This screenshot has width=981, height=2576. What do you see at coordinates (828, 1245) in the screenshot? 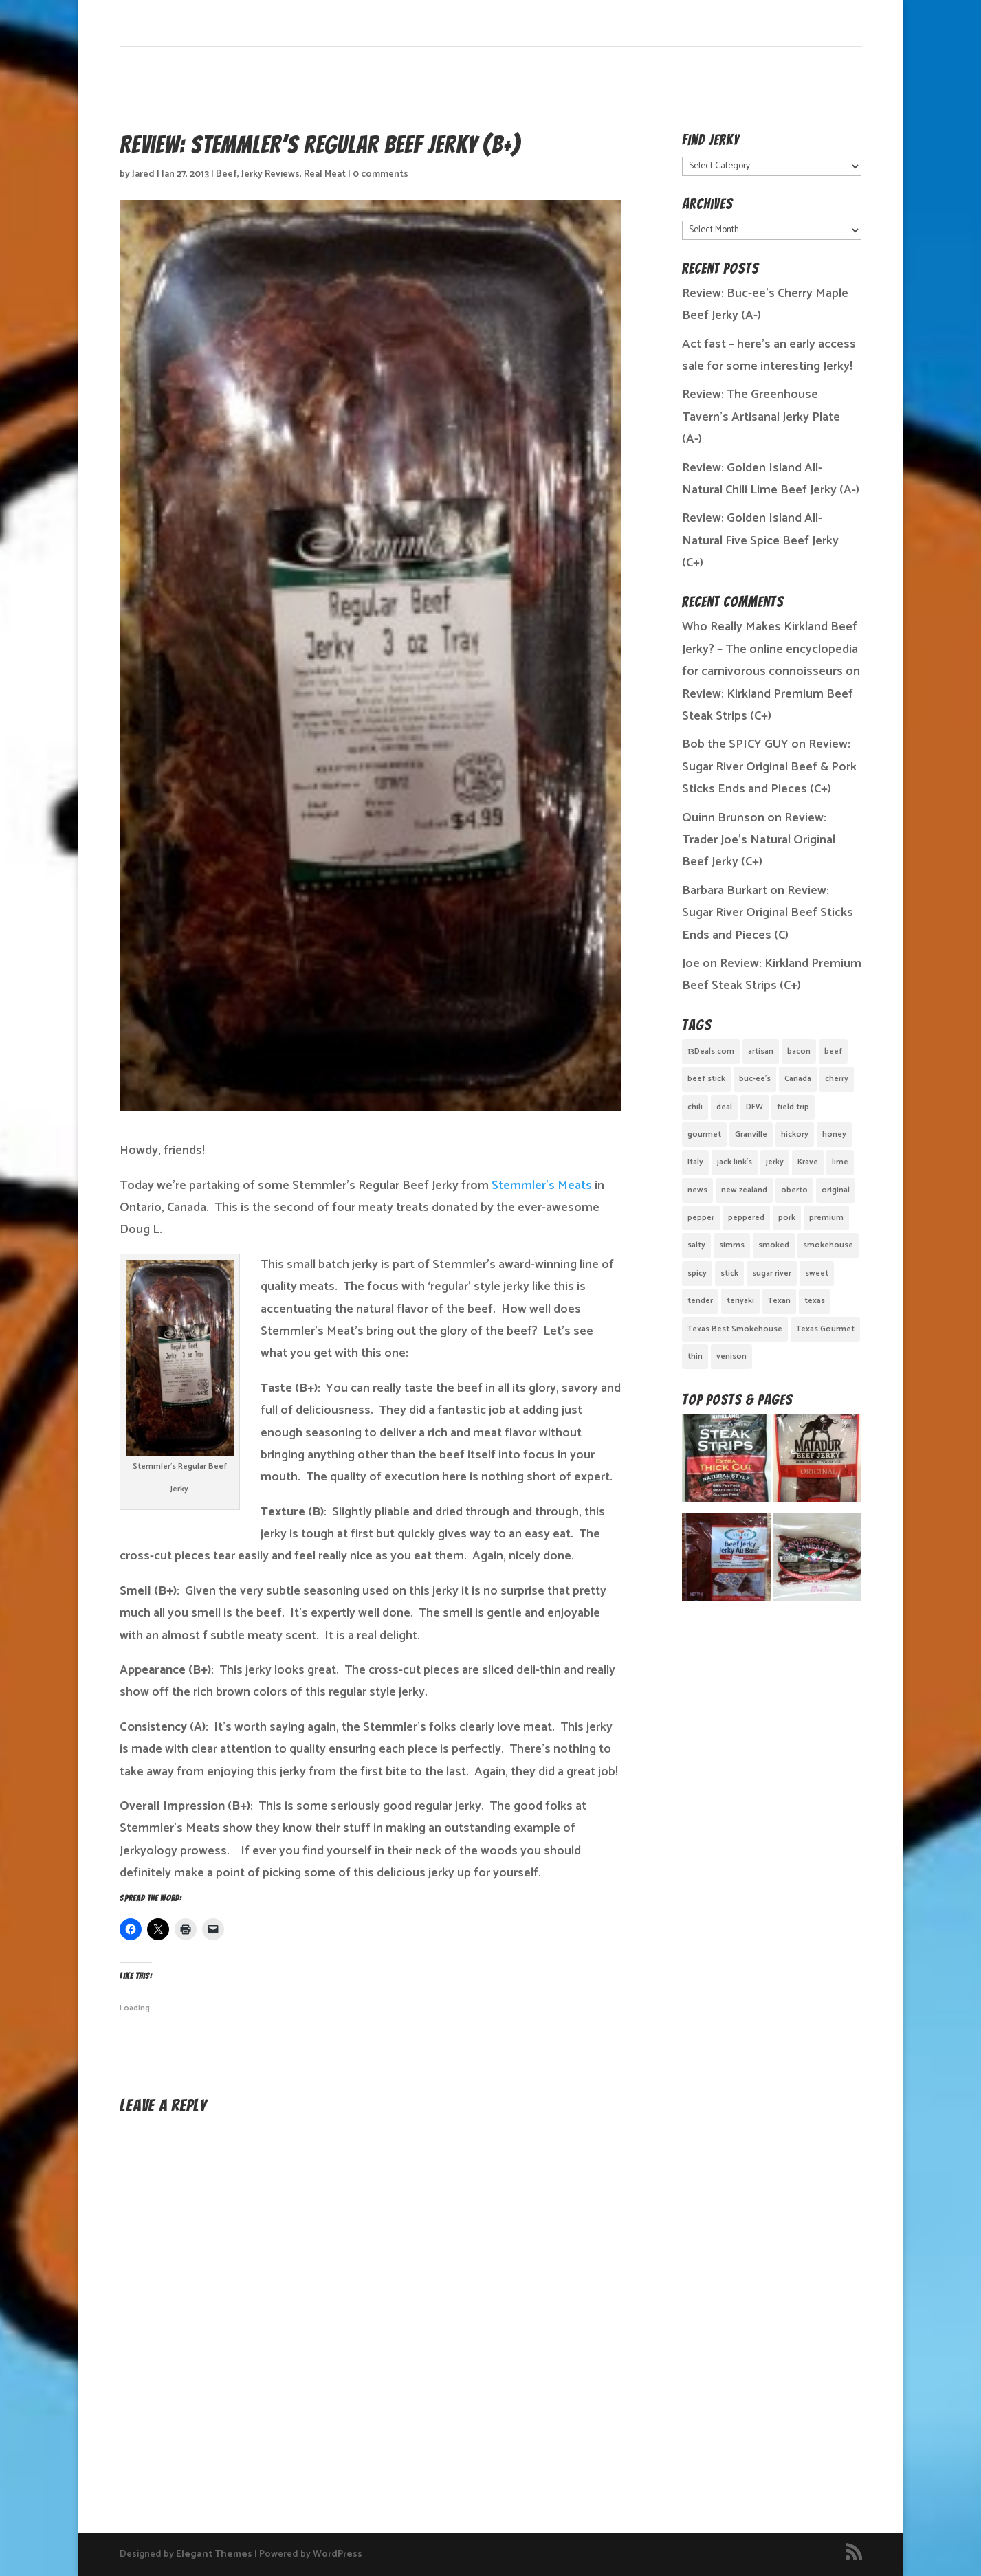
I see `smokehouse [smokehouse (1 item)]` at bounding box center [828, 1245].